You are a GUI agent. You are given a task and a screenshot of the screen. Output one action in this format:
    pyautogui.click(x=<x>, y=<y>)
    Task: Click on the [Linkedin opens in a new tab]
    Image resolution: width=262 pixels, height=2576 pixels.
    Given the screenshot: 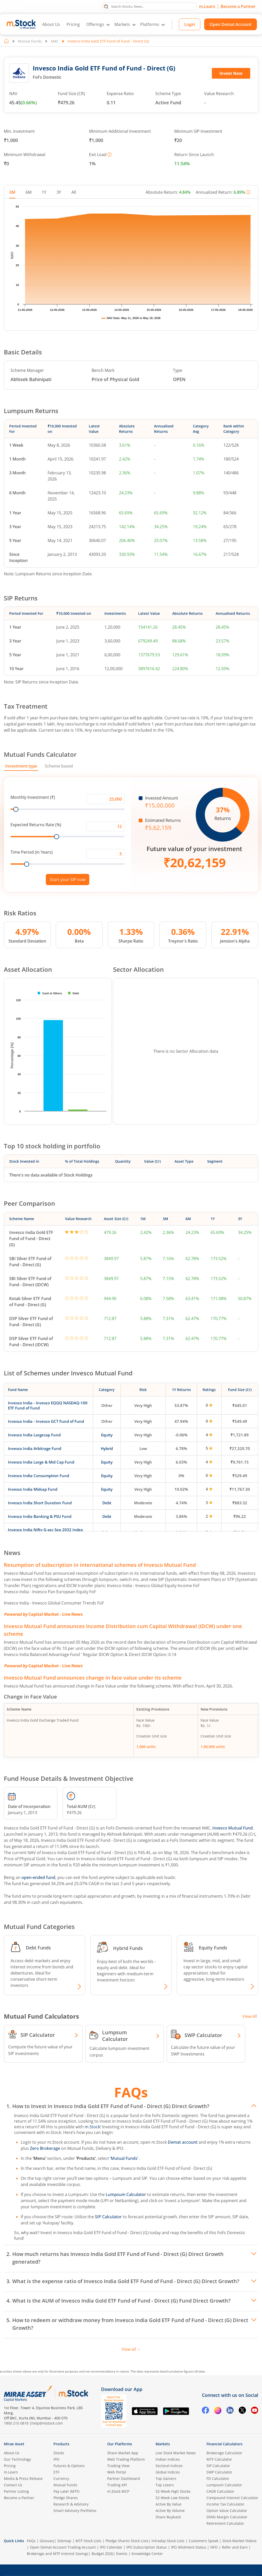 What is the action you would take?
    pyautogui.click(x=230, y=2411)
    